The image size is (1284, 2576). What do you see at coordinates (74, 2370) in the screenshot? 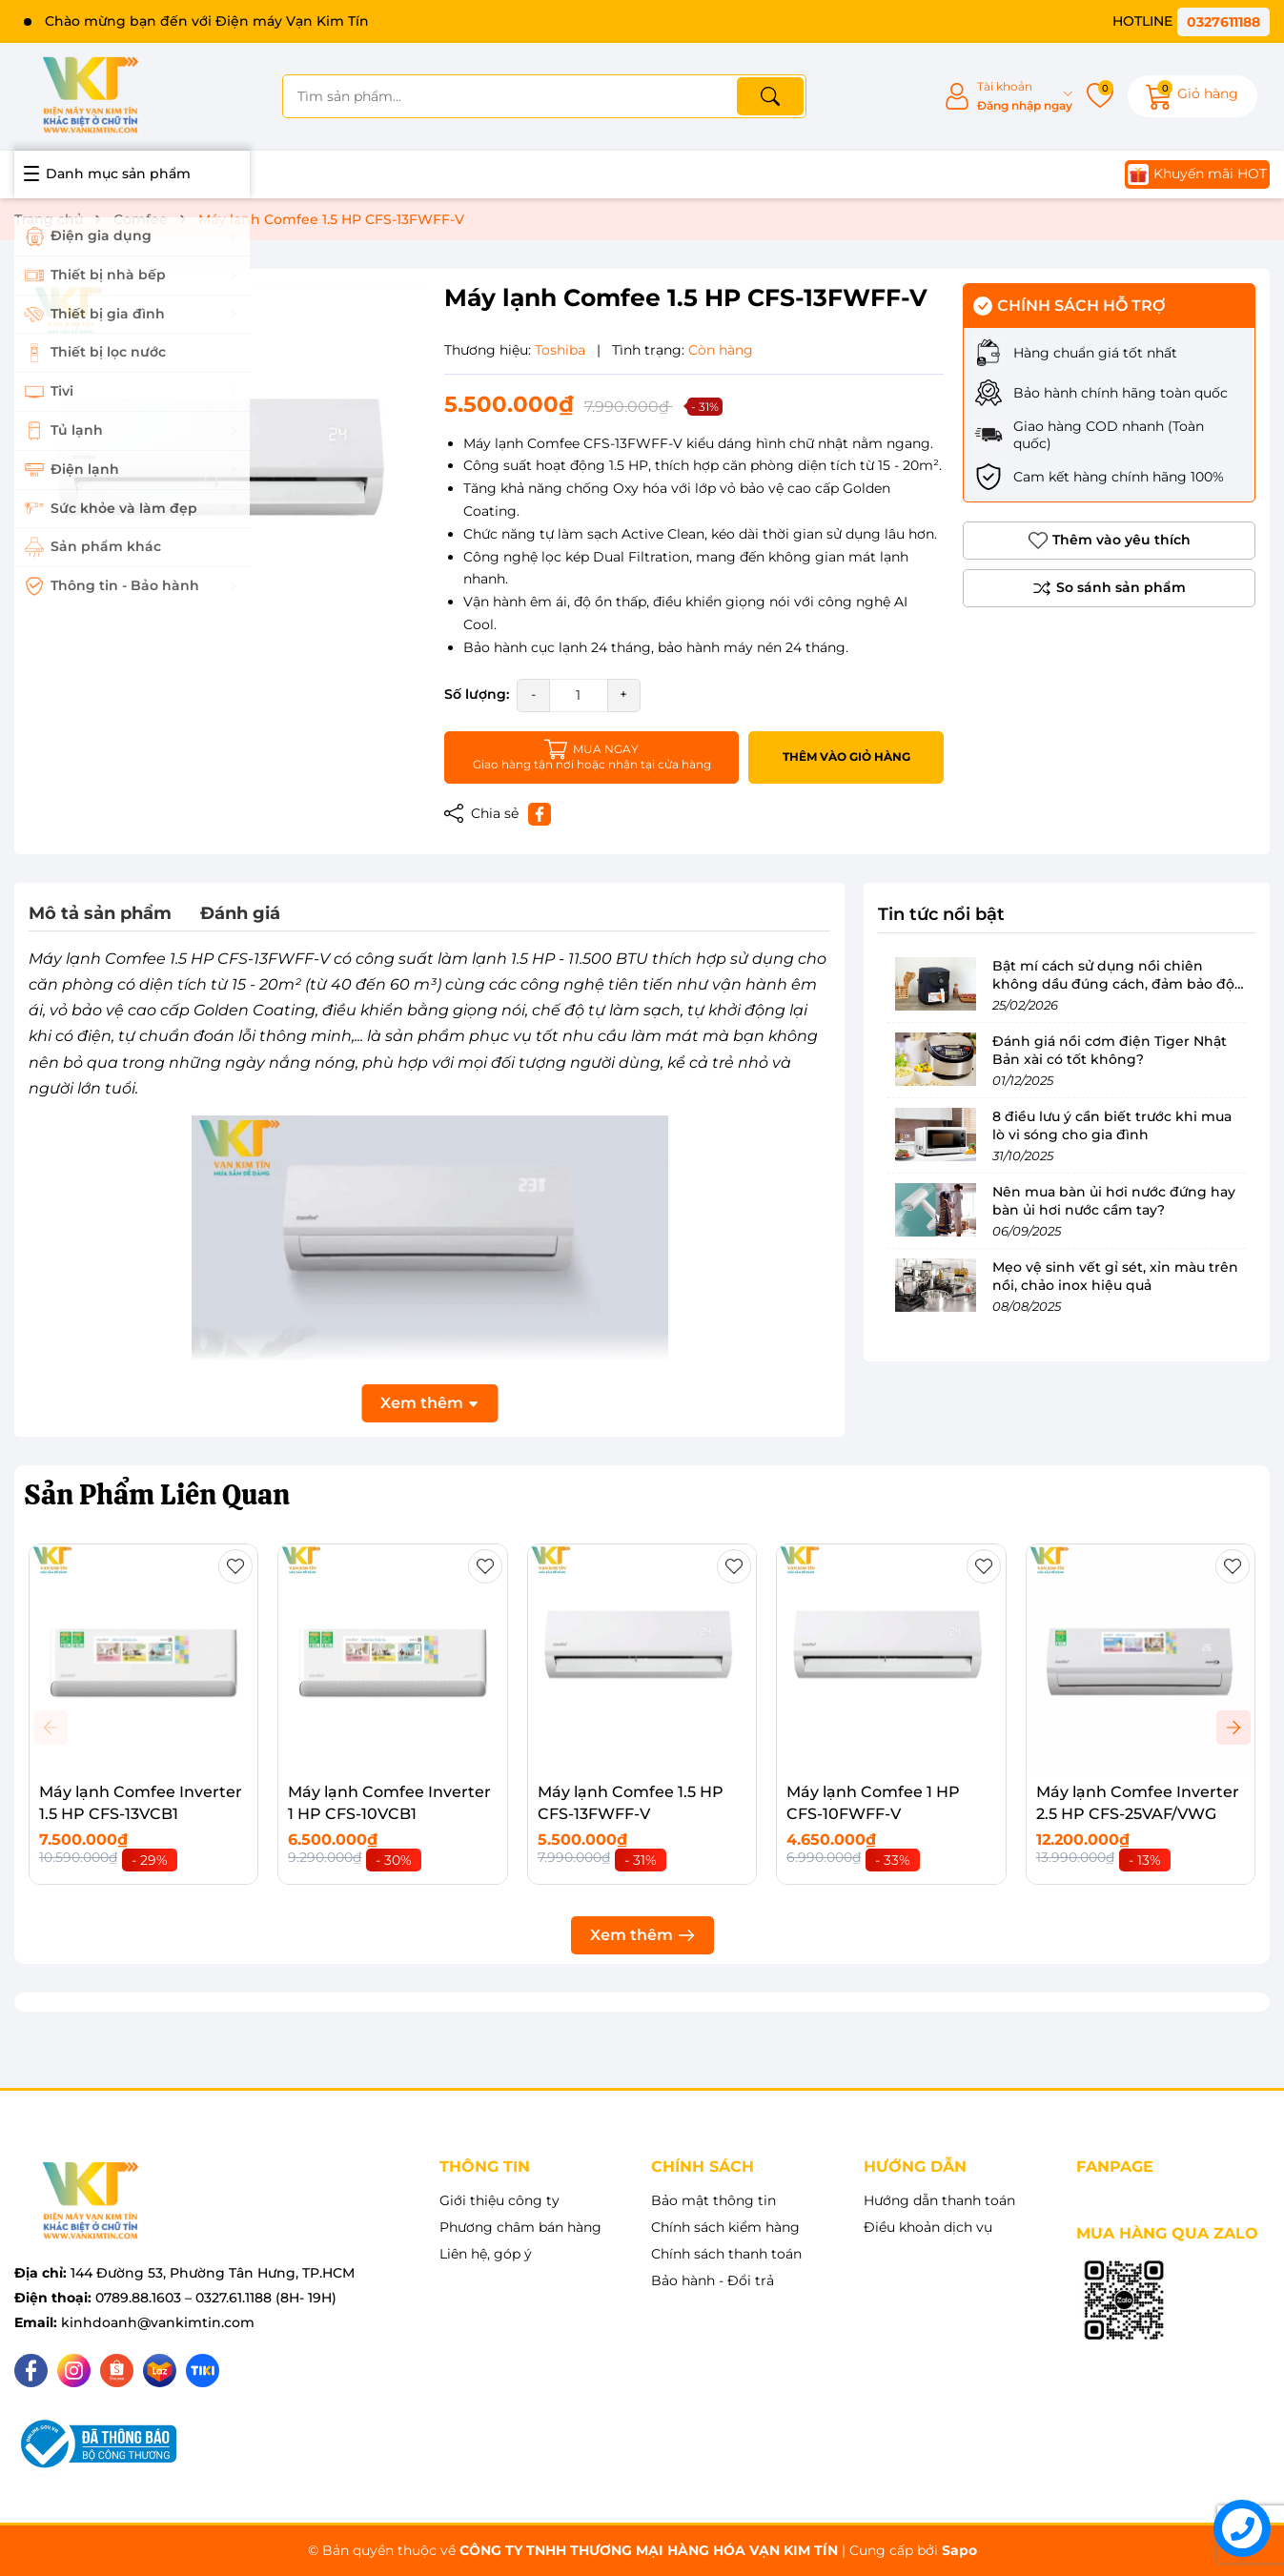
I see `[Instagram]` at bounding box center [74, 2370].